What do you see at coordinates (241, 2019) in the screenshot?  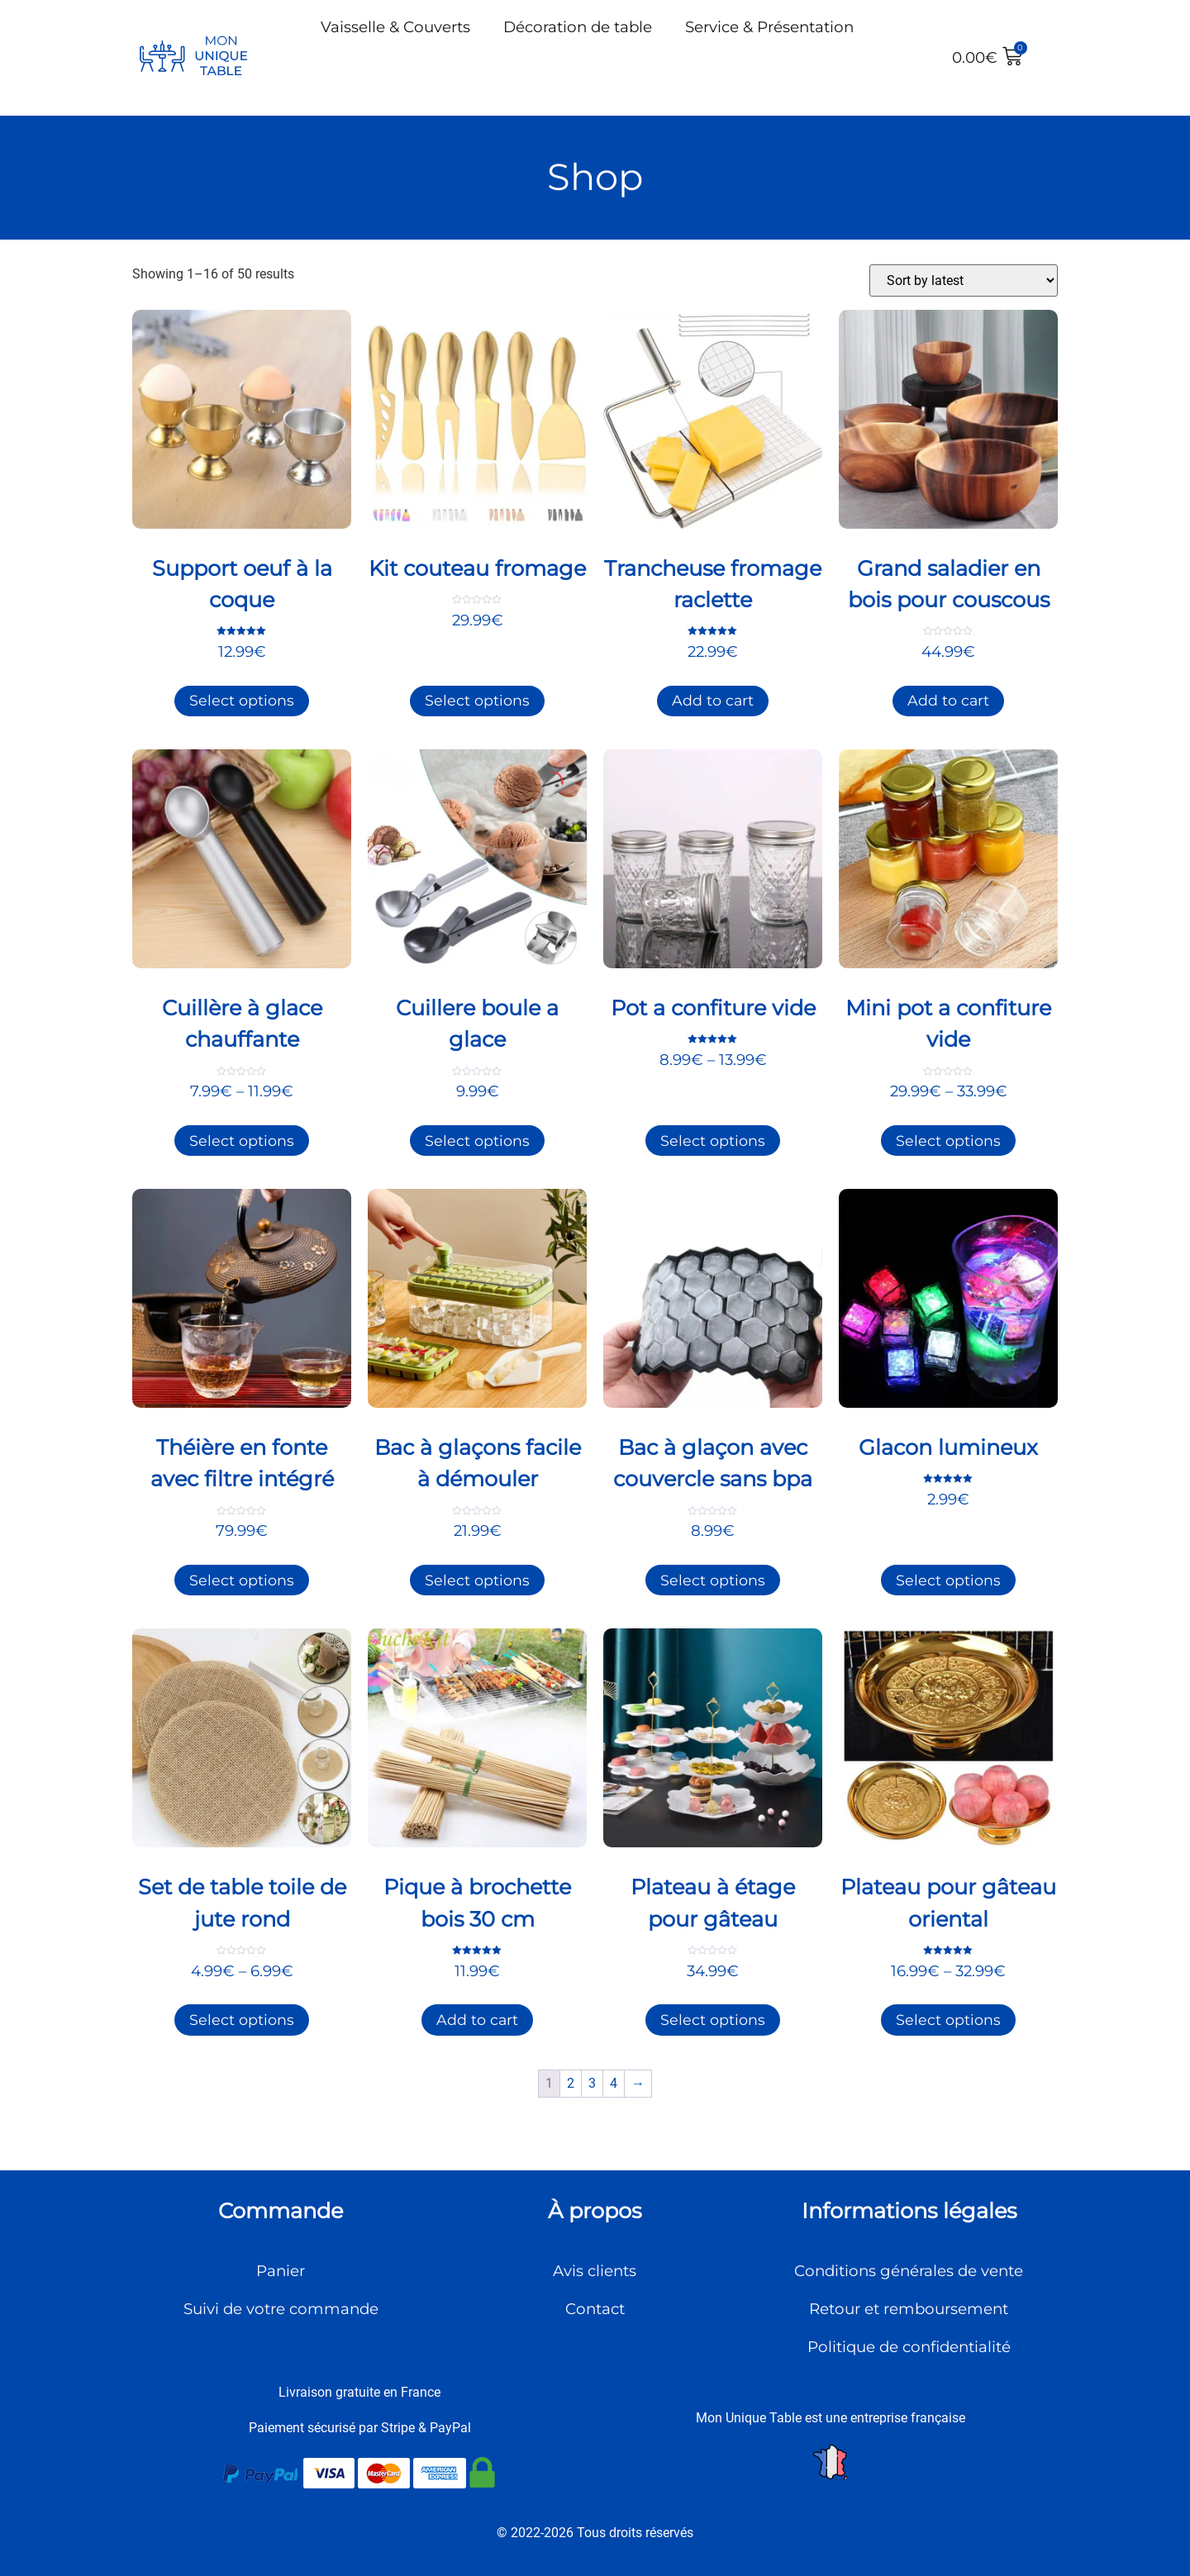 I see `Select options [Select options for “Set de table toile de jute rond”]` at bounding box center [241, 2019].